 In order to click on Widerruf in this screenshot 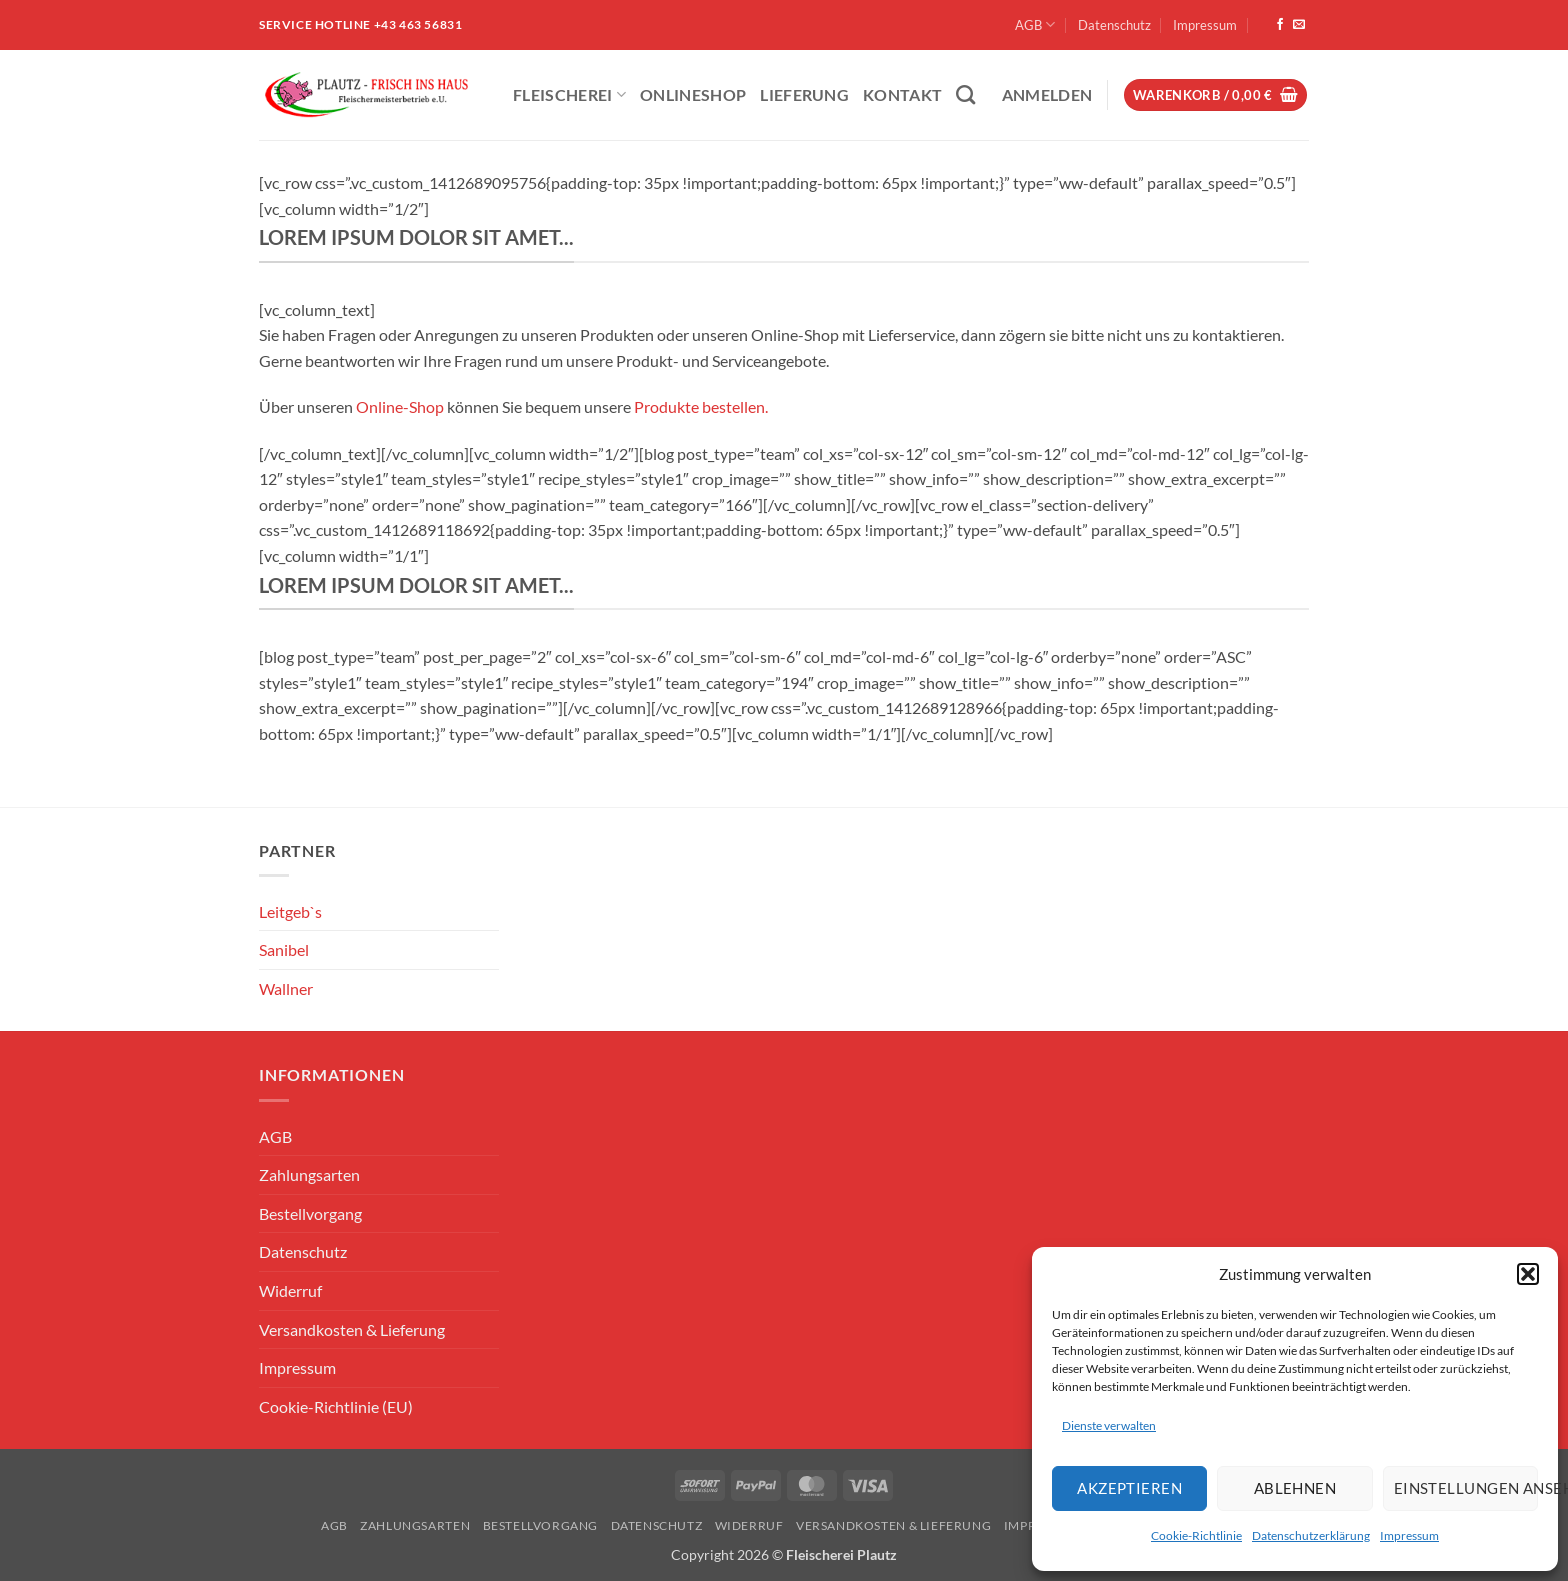, I will do `click(290, 1290)`.